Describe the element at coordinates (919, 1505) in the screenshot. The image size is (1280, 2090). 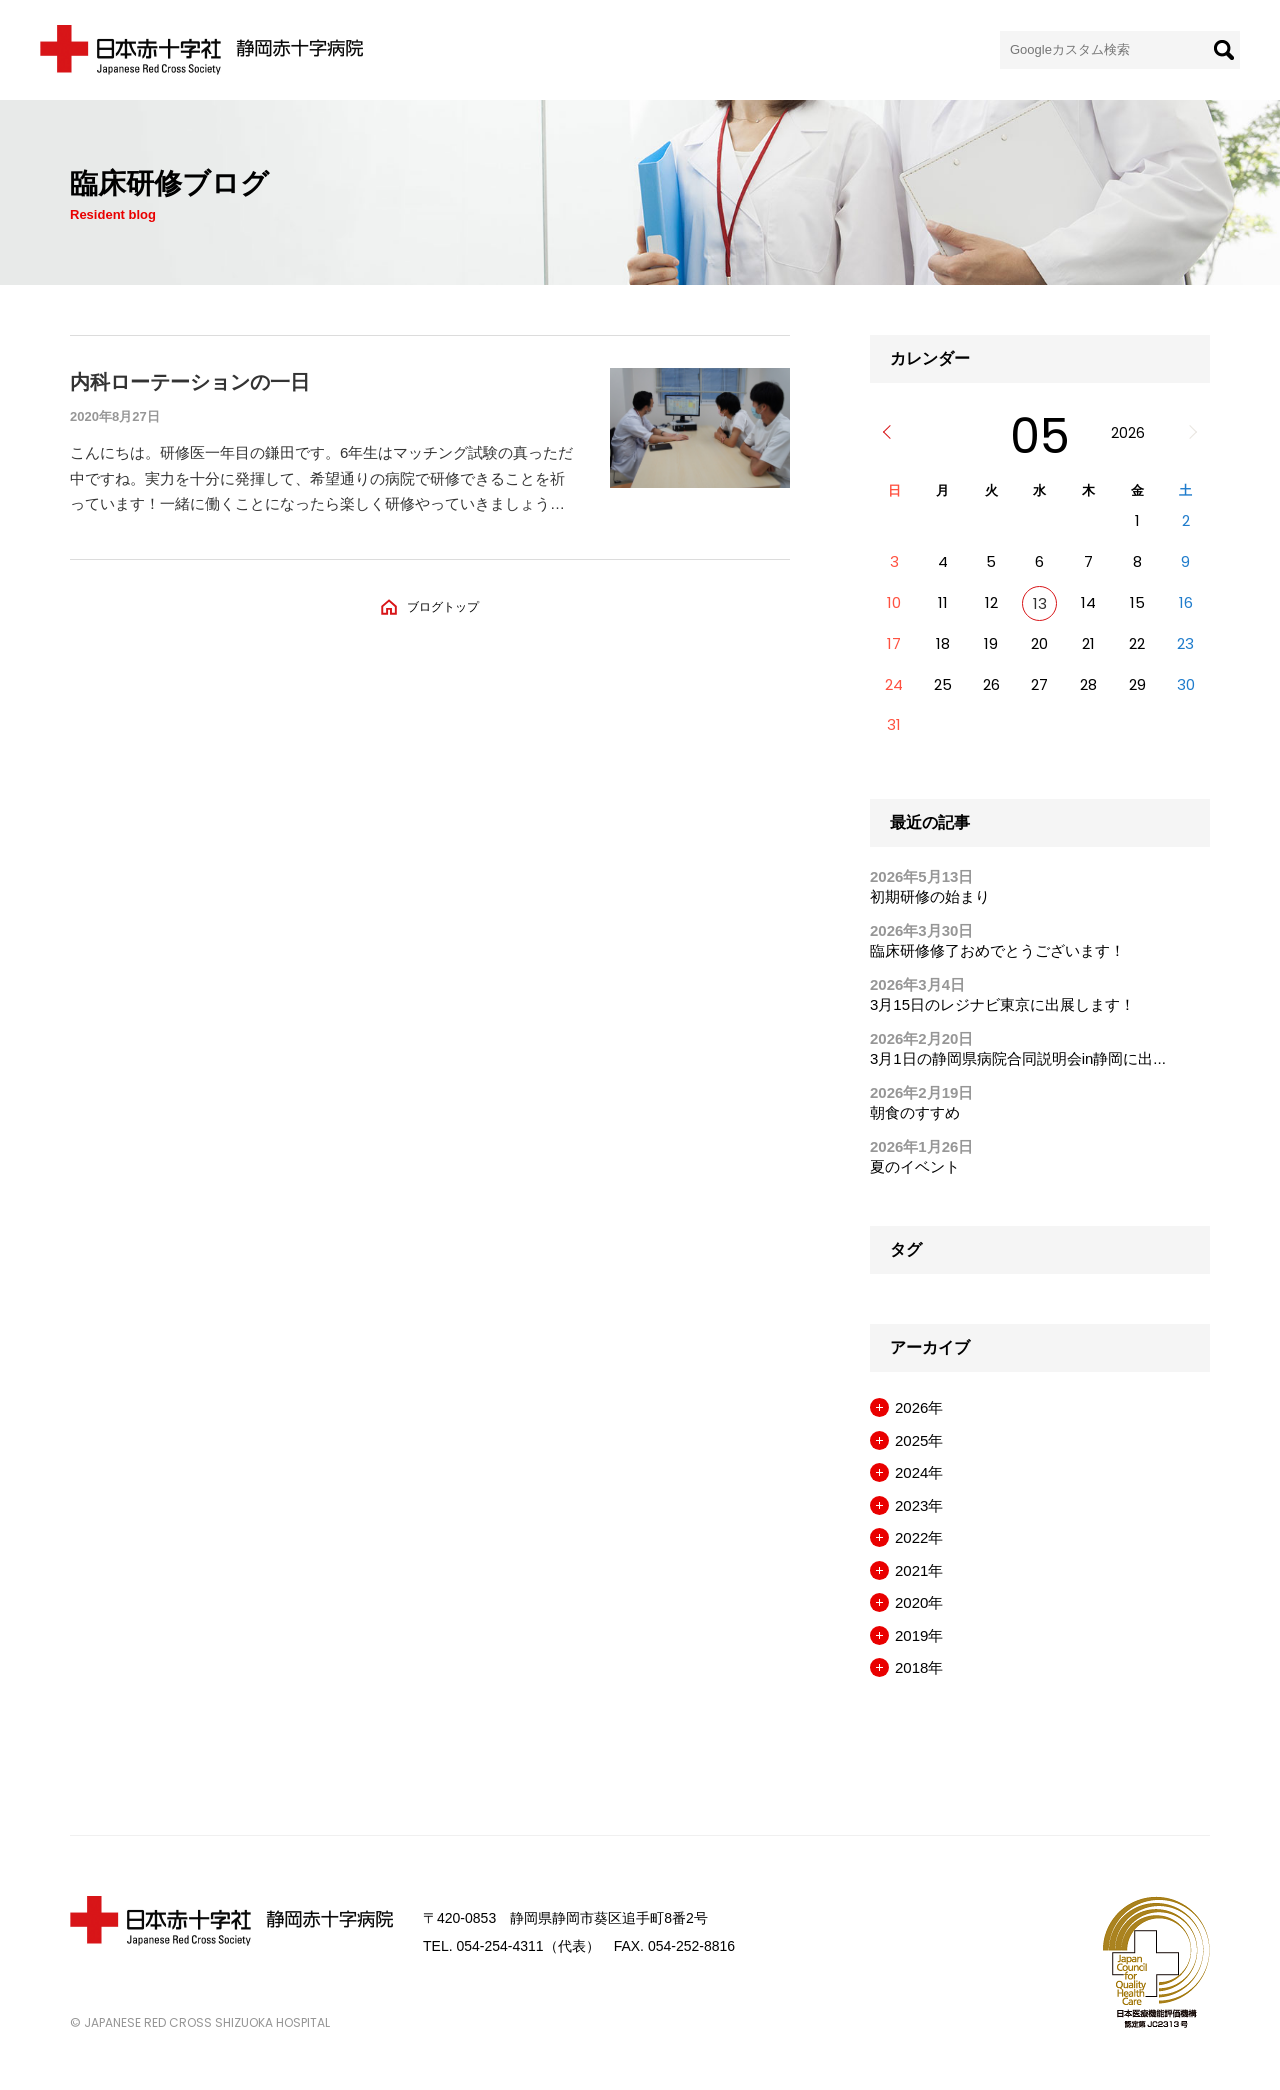
I see `2023年` at that location.